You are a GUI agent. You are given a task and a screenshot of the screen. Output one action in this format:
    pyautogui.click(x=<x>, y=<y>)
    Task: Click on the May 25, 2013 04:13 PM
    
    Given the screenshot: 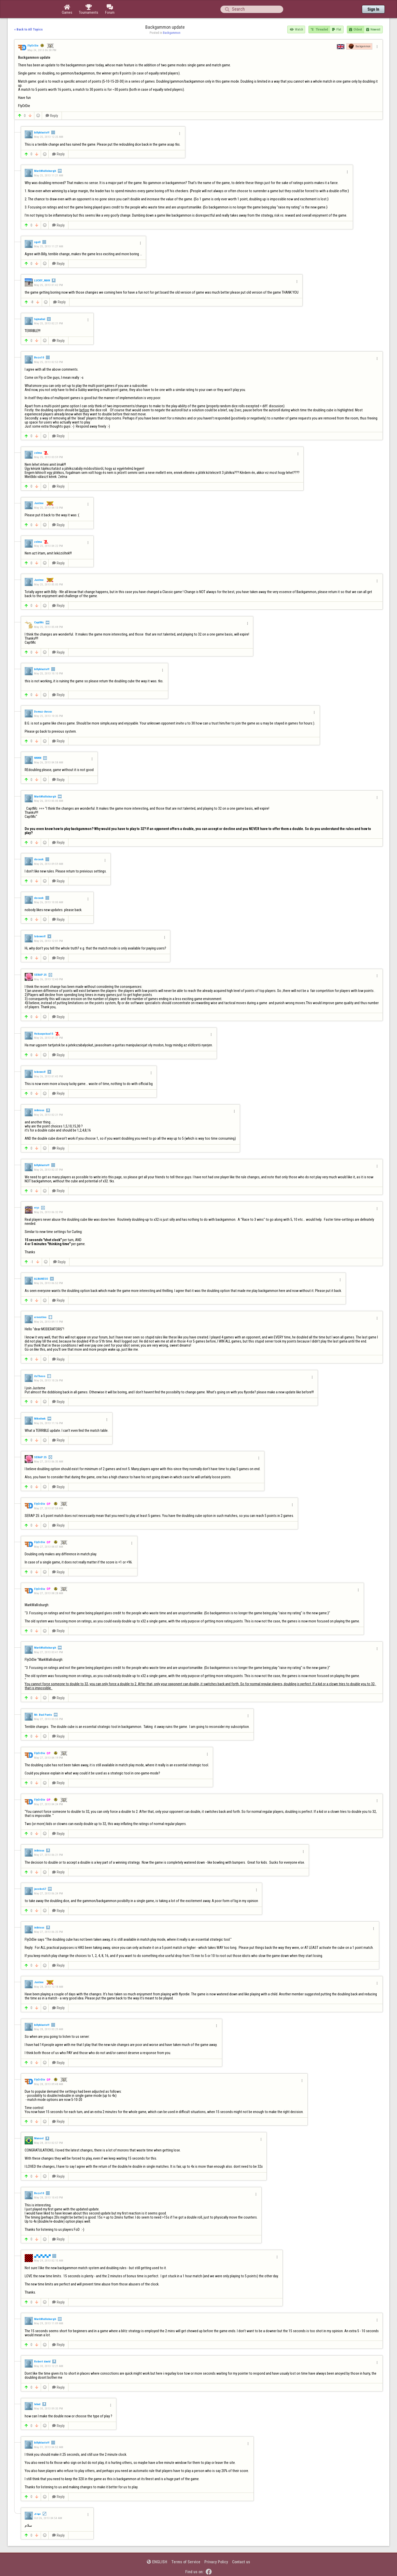 What is the action you would take?
    pyautogui.click(x=48, y=507)
    